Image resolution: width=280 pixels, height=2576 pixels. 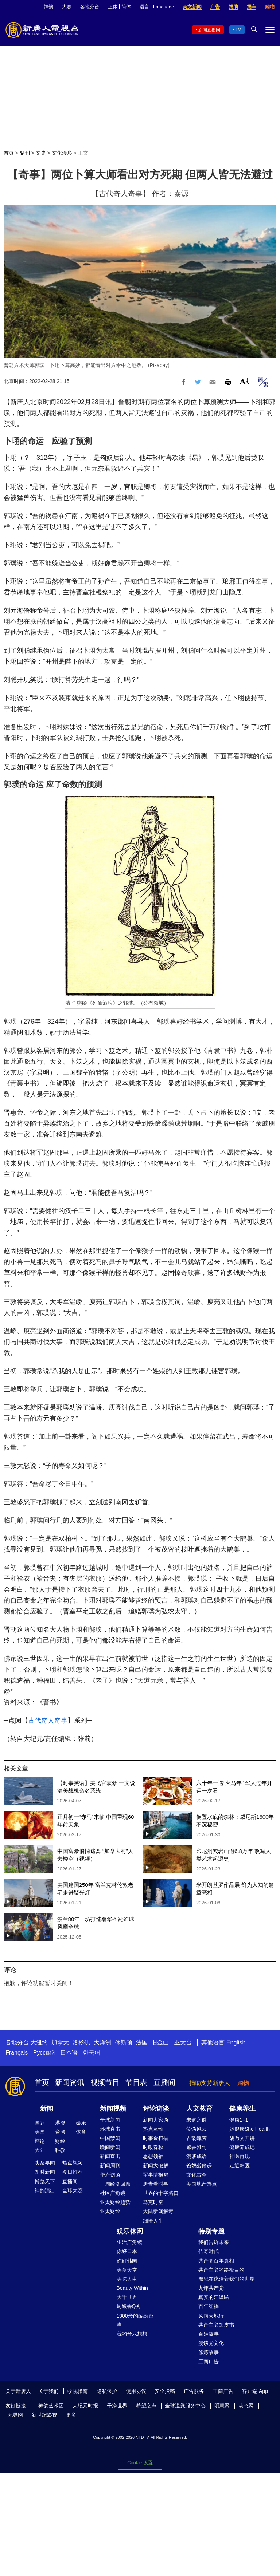 What do you see at coordinates (60, 2042) in the screenshot?
I see `加拿大` at bounding box center [60, 2042].